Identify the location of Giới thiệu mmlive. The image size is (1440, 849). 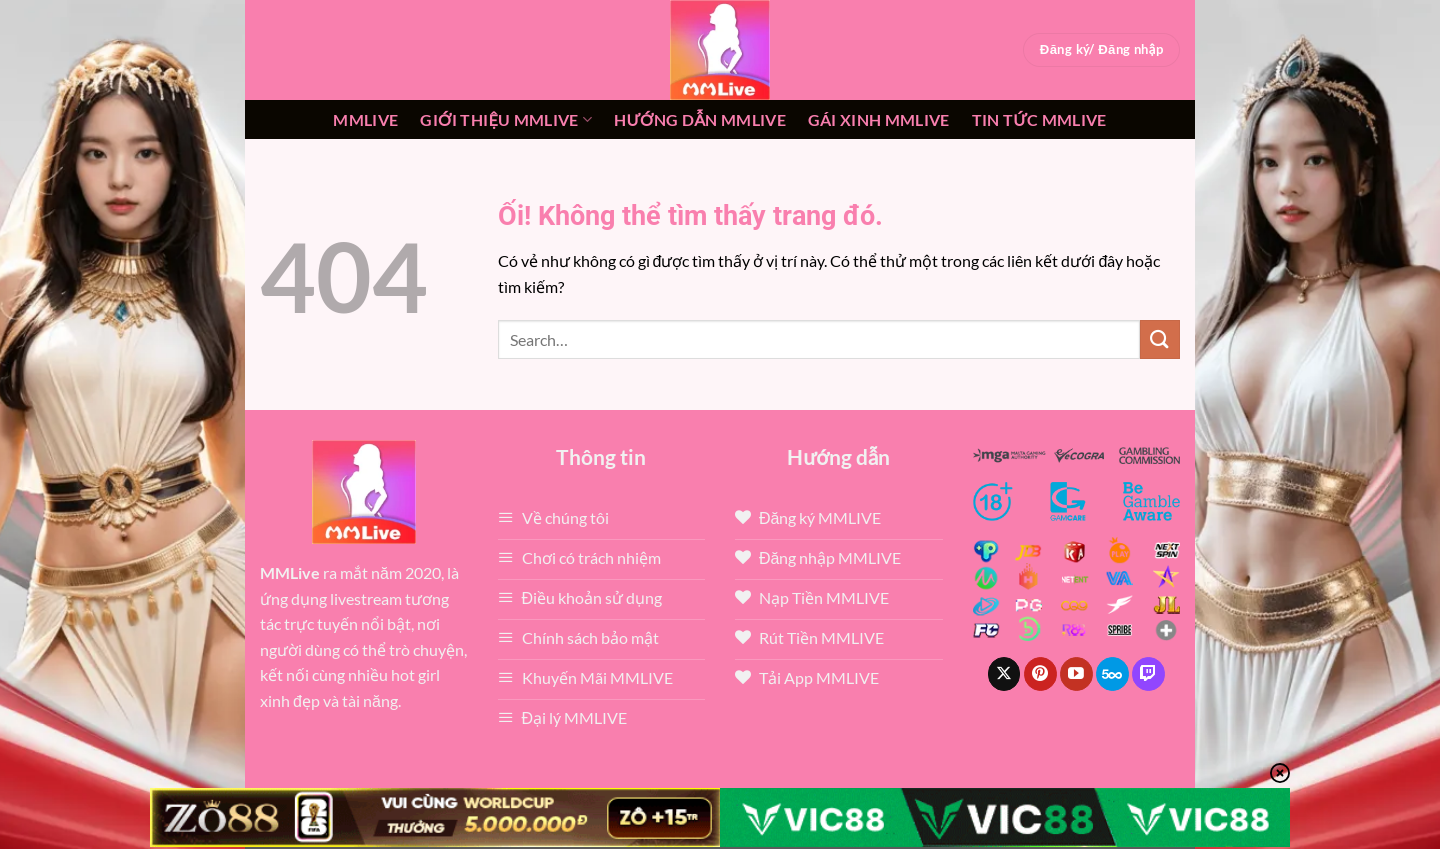
(506, 120).